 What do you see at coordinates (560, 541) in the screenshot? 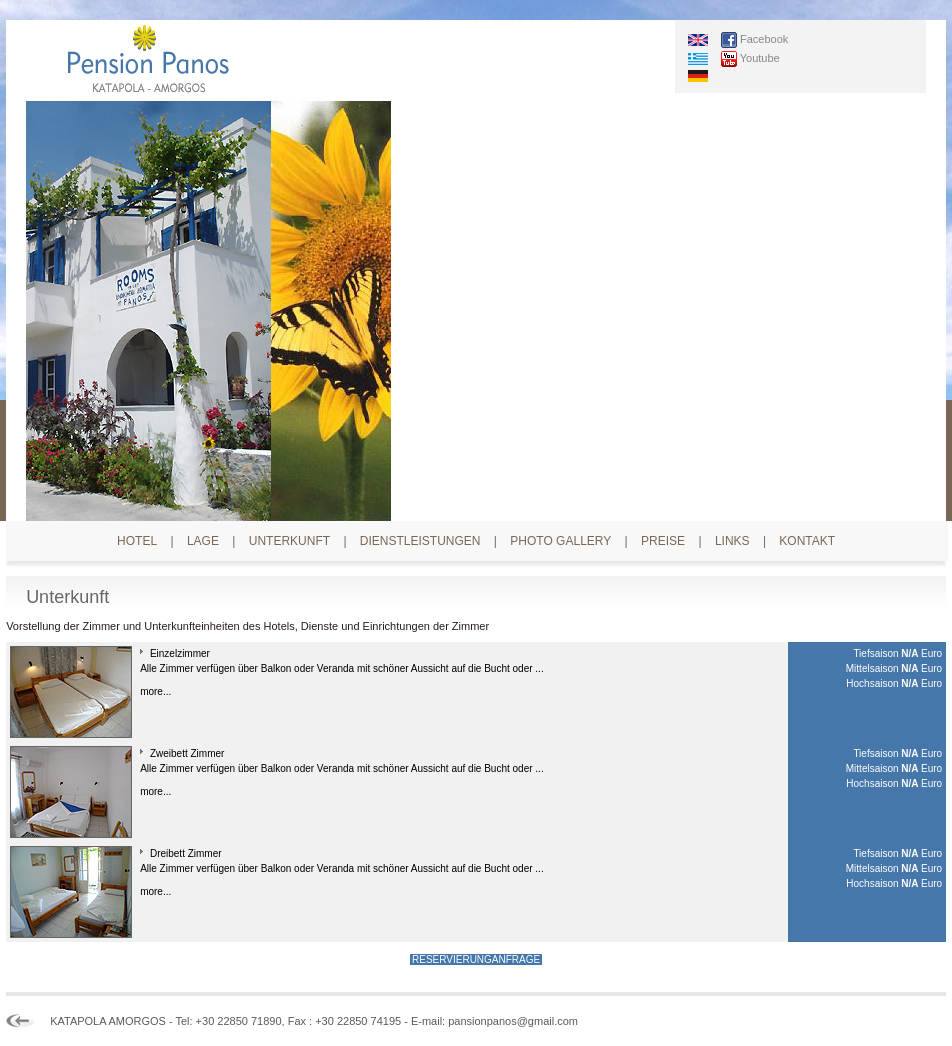
I see `PHOTO GALLERY` at bounding box center [560, 541].